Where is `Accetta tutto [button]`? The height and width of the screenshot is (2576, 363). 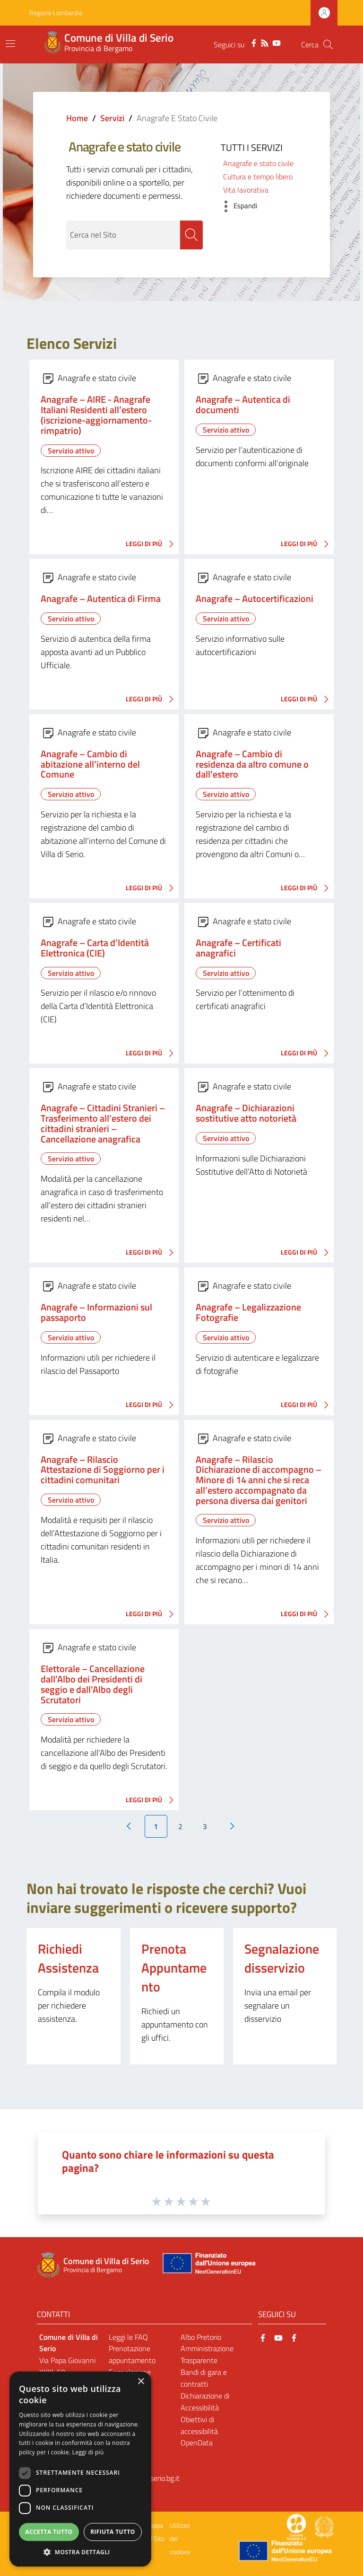
Accetta tutto [button] is located at coordinates (48, 2532).